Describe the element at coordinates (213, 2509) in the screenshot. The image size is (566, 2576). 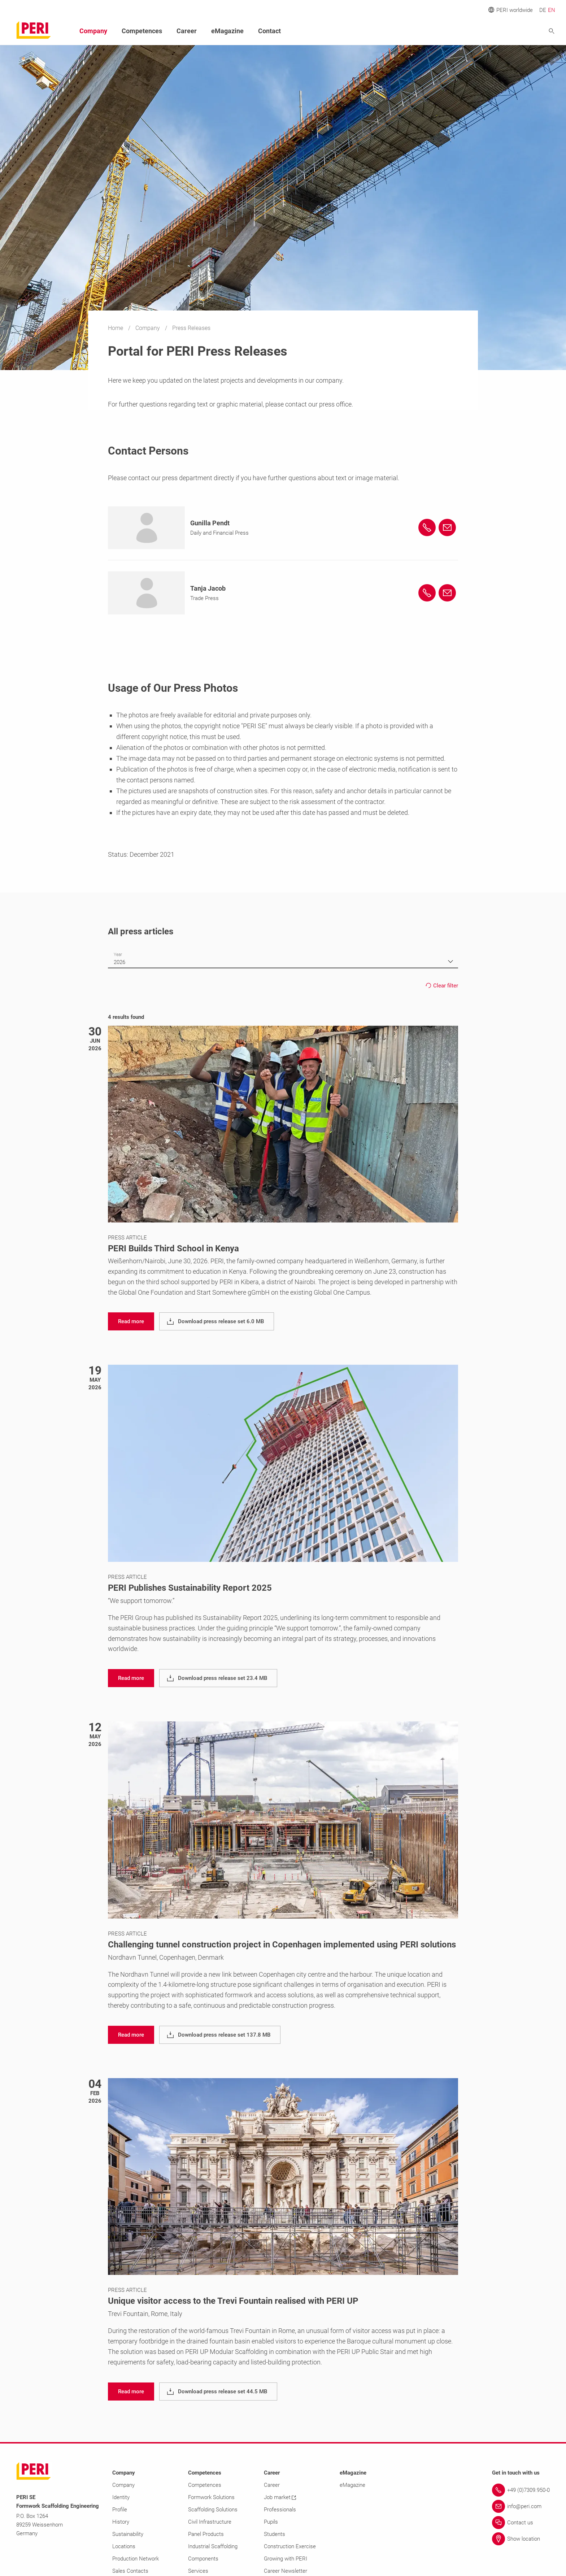
I see `Scaffolding Solutions` at that location.